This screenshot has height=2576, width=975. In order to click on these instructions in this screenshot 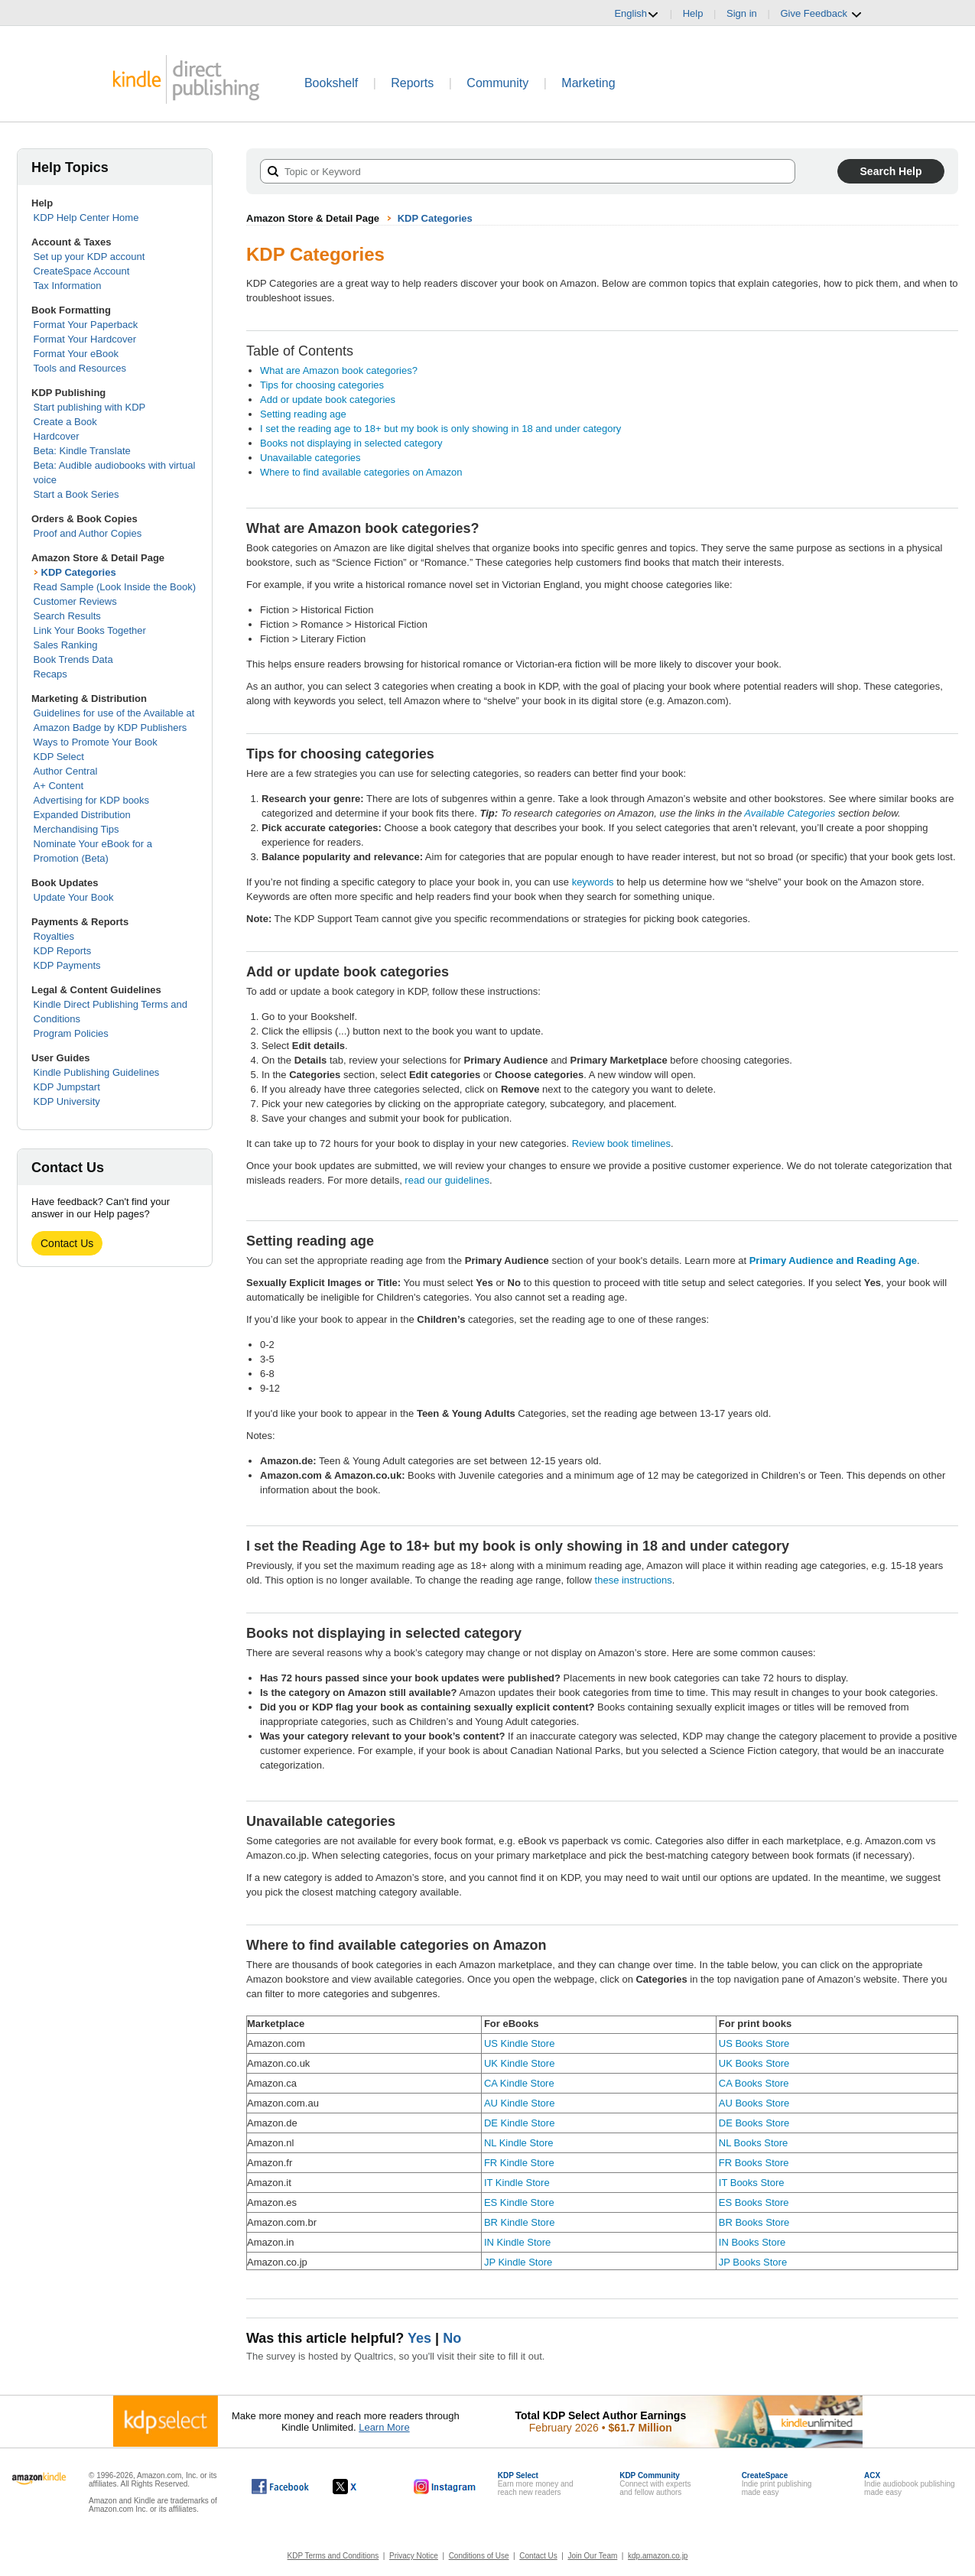, I will do `click(633, 1580)`.